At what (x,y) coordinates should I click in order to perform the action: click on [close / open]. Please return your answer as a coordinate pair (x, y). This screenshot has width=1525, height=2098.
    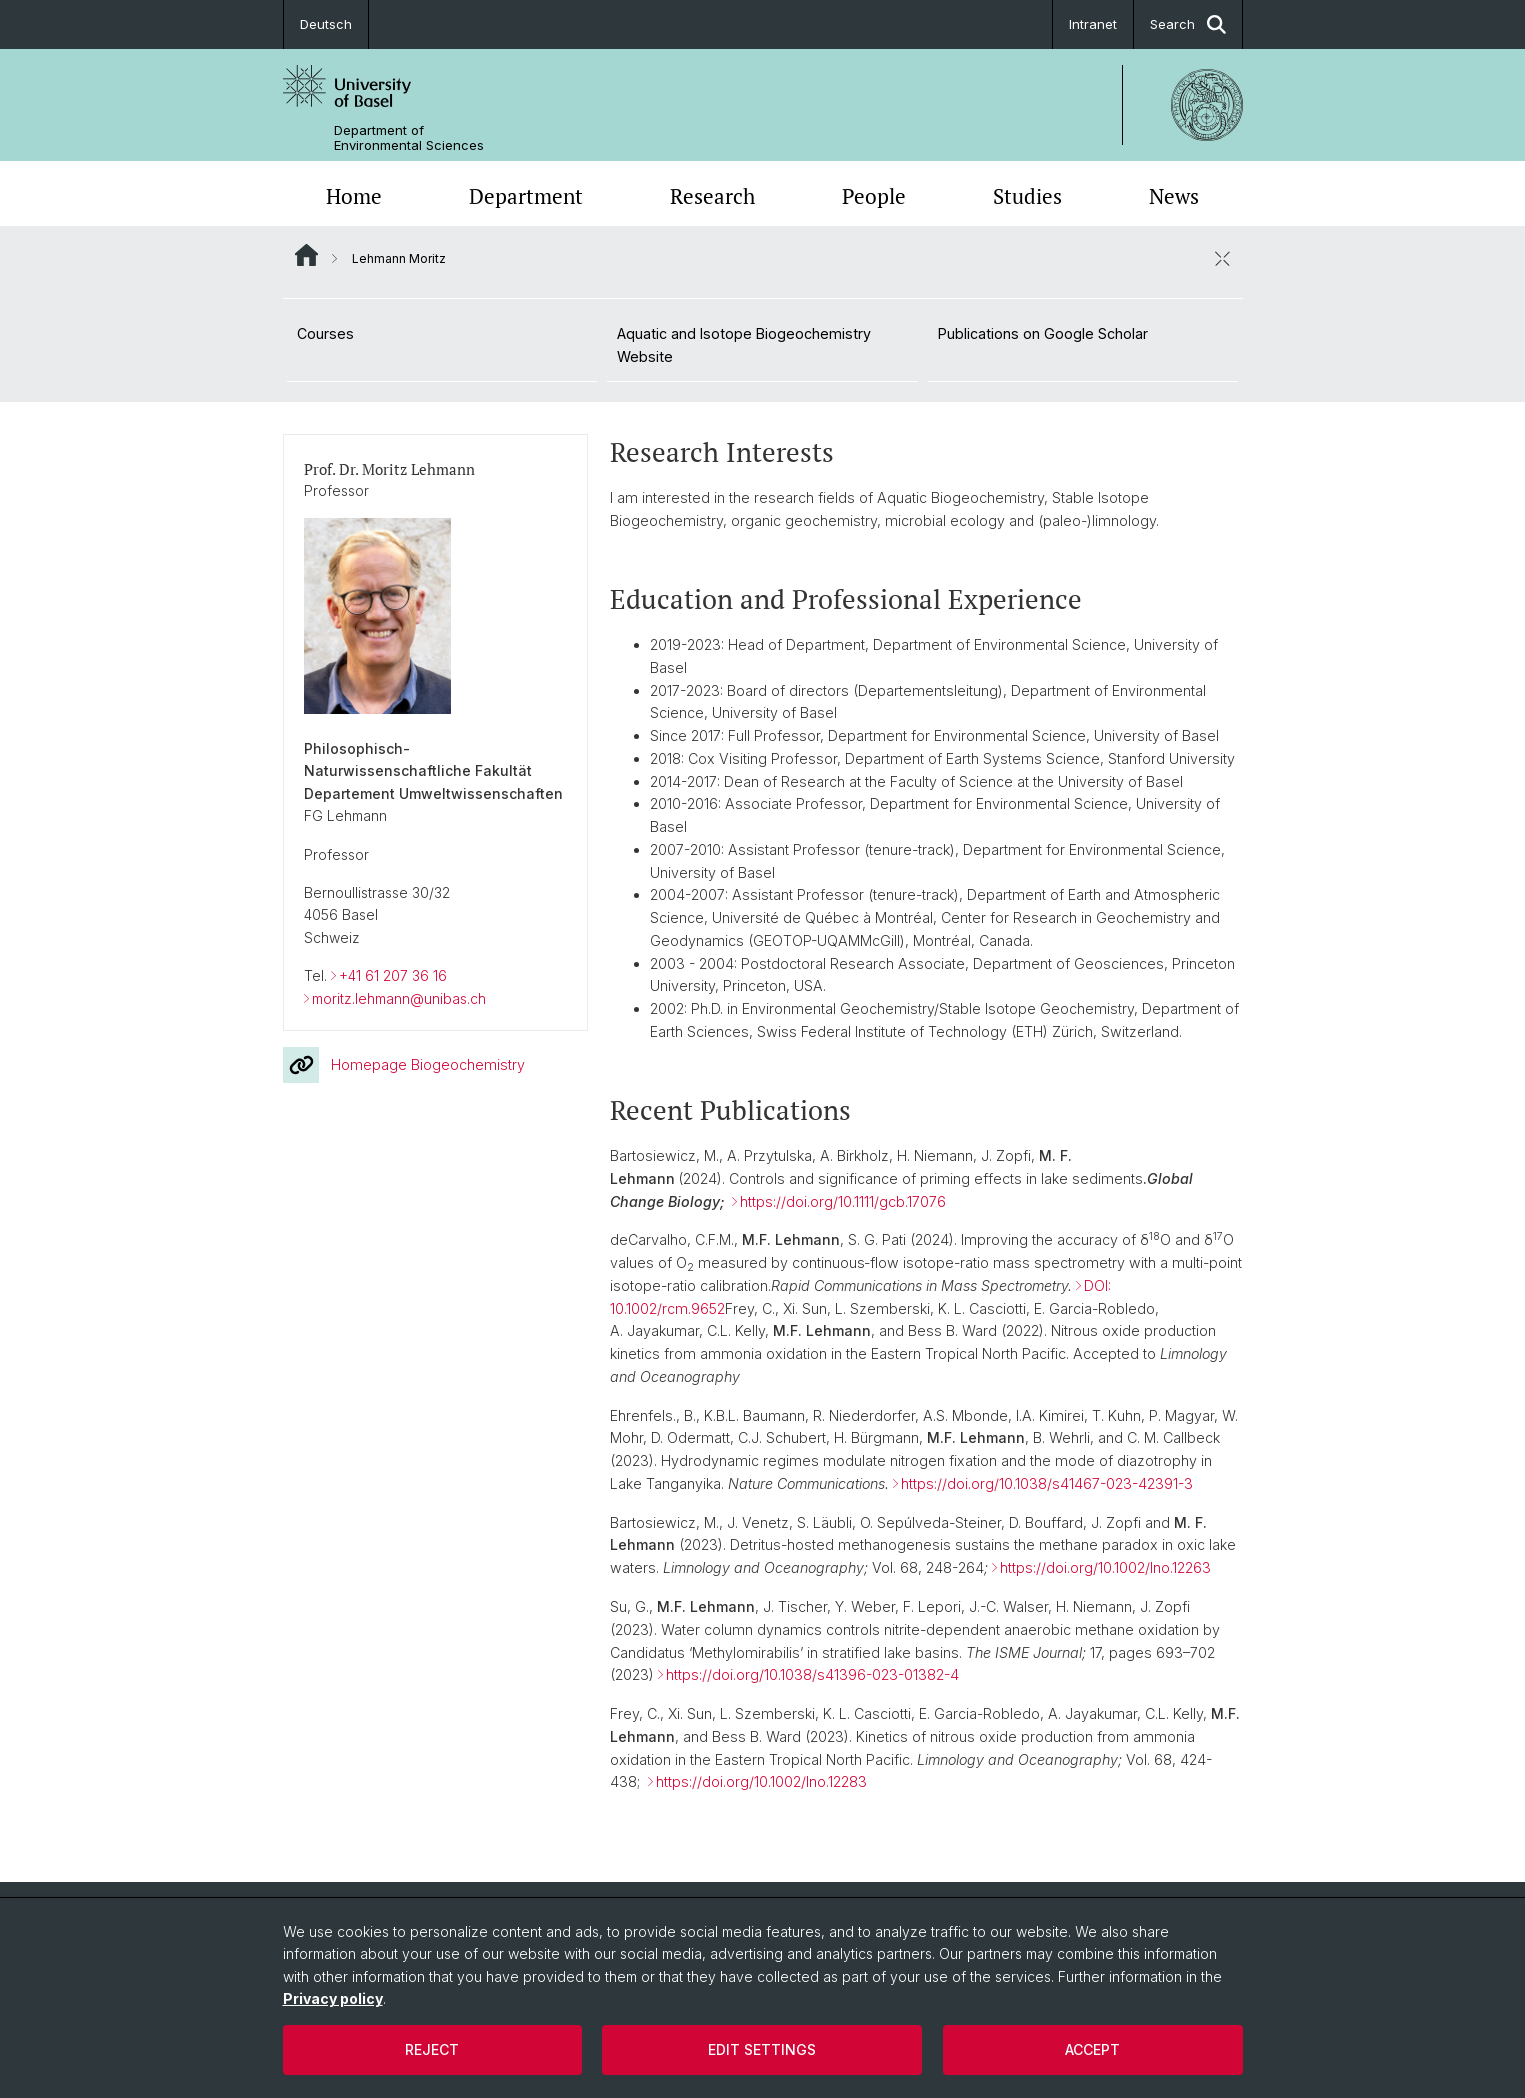
    Looking at the image, I should click on (1223, 258).